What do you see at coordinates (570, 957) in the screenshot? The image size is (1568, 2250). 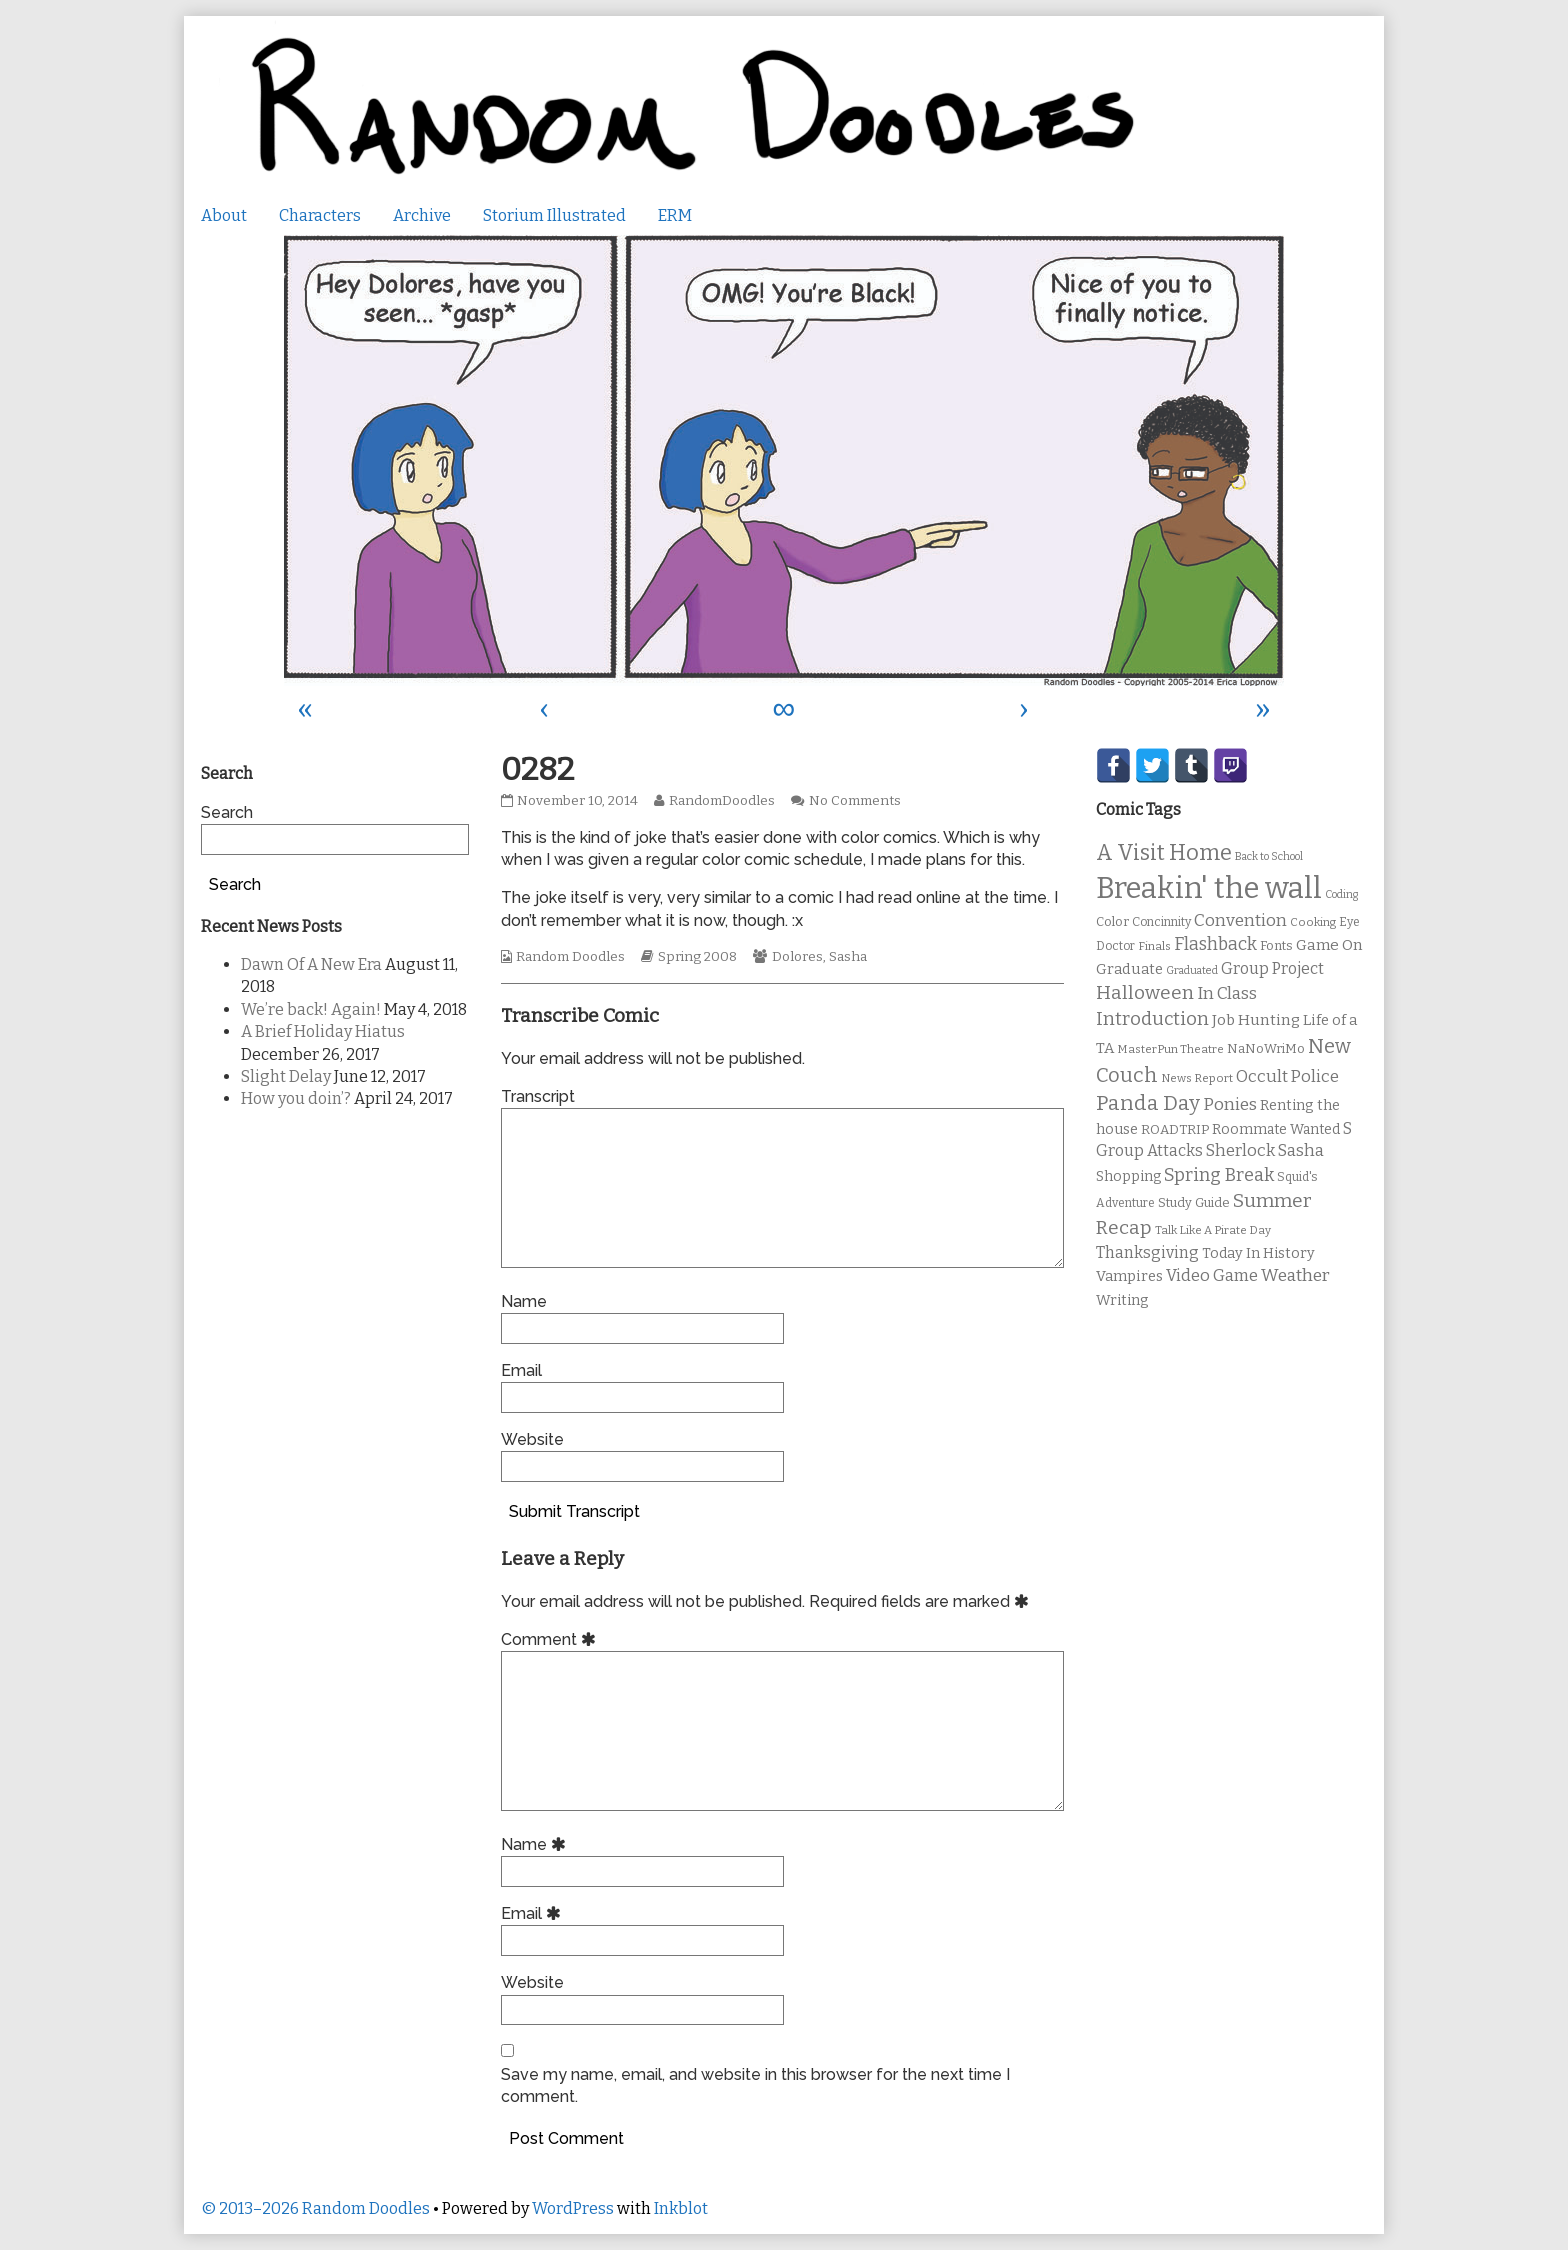 I see `Random Doodles` at bounding box center [570, 957].